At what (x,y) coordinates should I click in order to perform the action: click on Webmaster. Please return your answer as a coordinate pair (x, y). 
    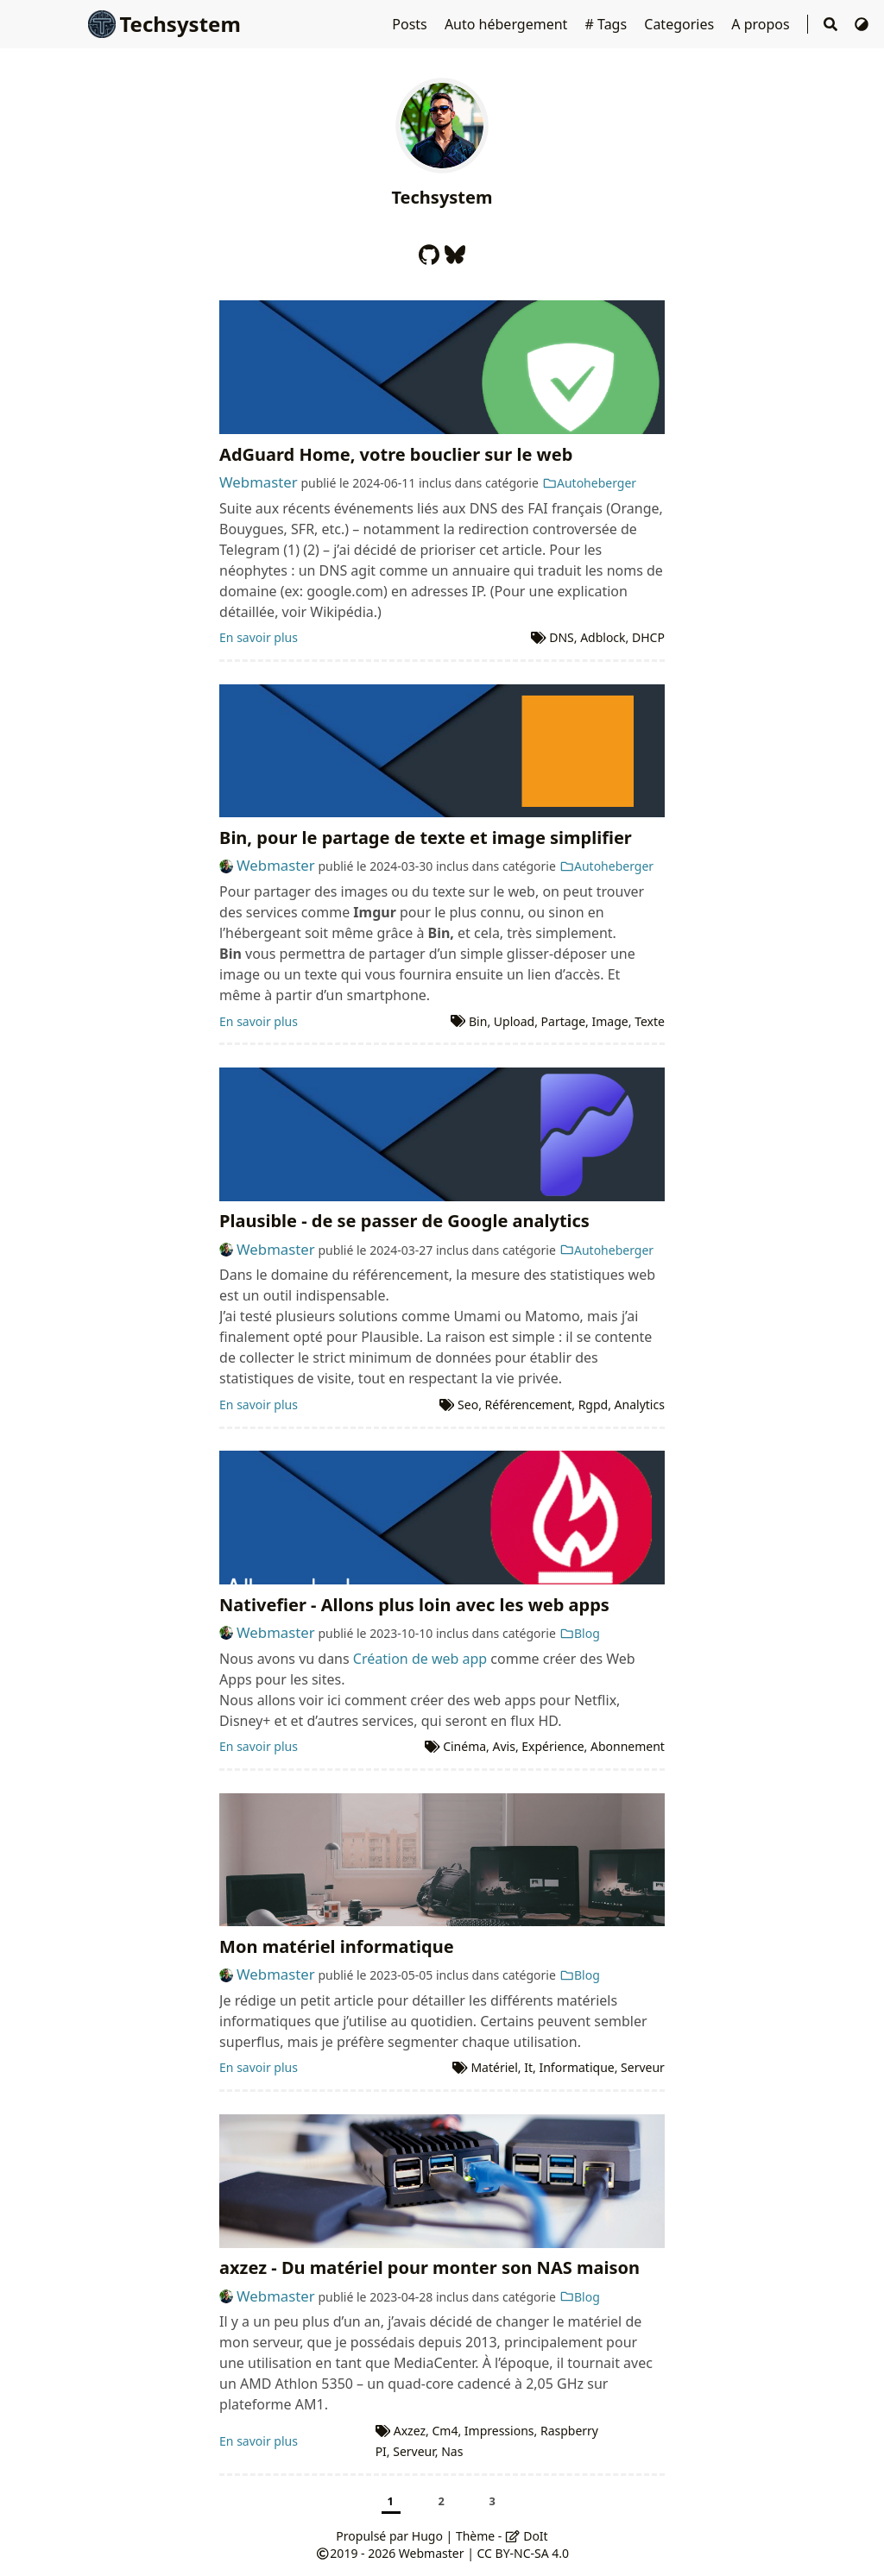
    Looking at the image, I should click on (258, 482).